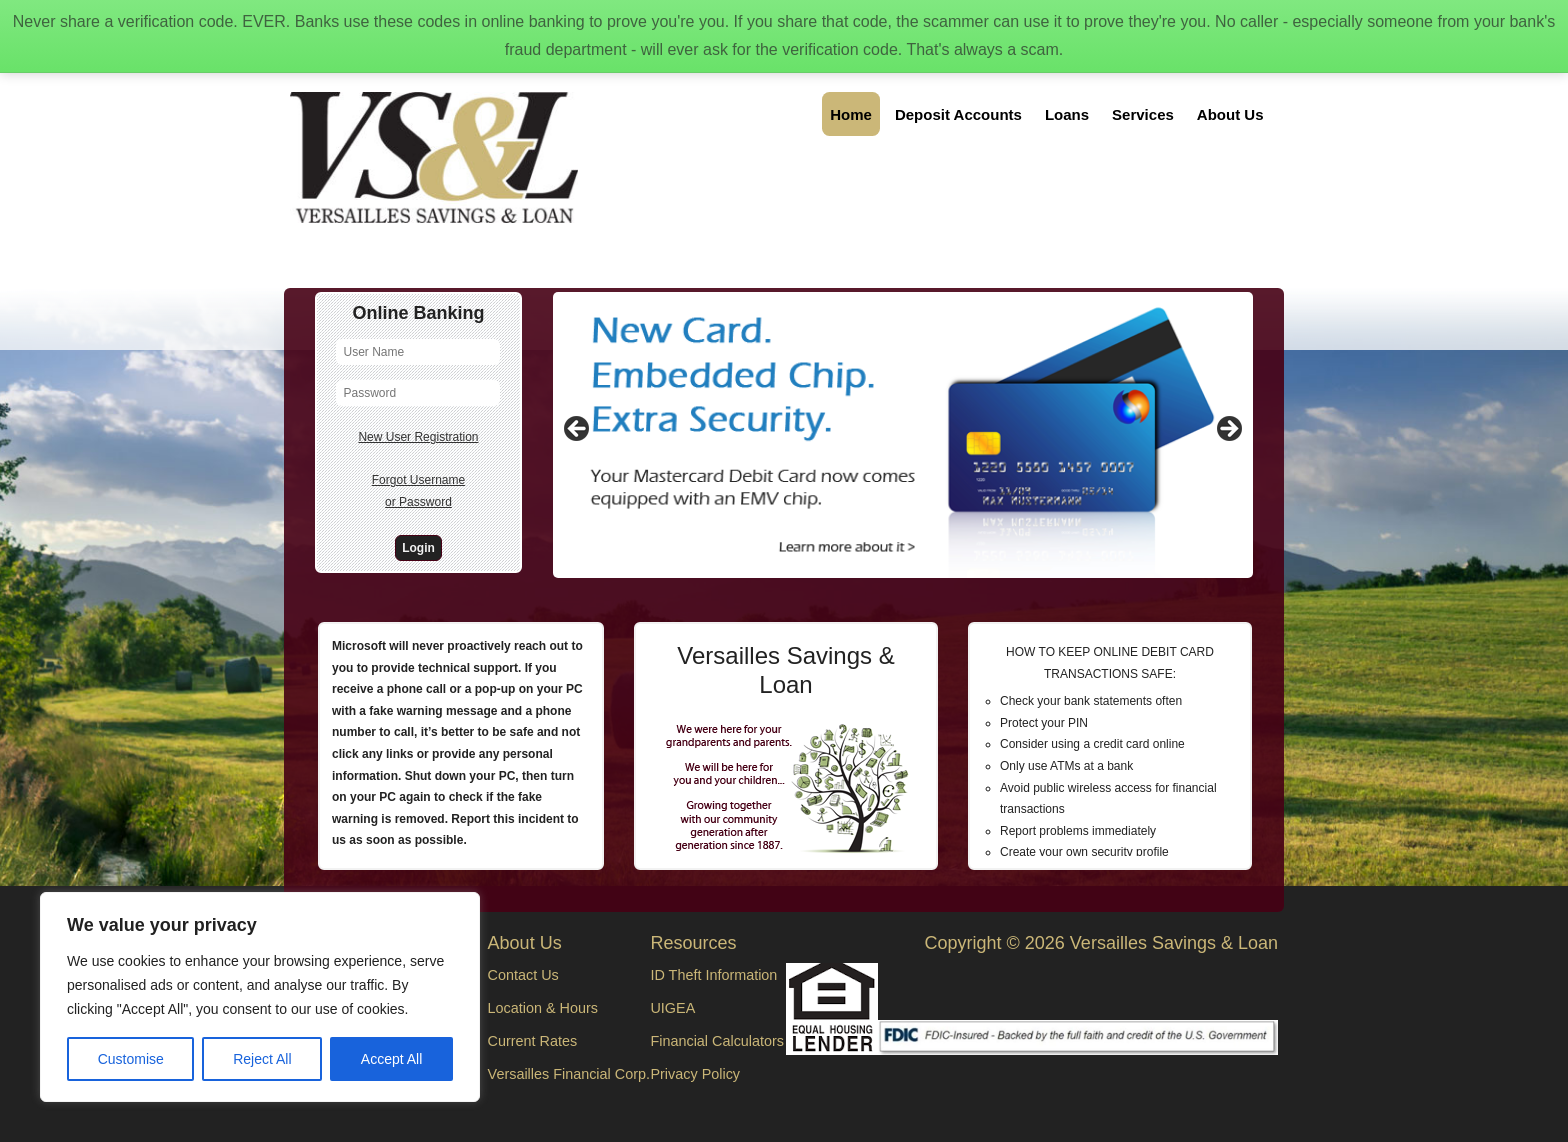 Image resolution: width=1568 pixels, height=1142 pixels. What do you see at coordinates (418, 437) in the screenshot?
I see `New User Registration` at bounding box center [418, 437].